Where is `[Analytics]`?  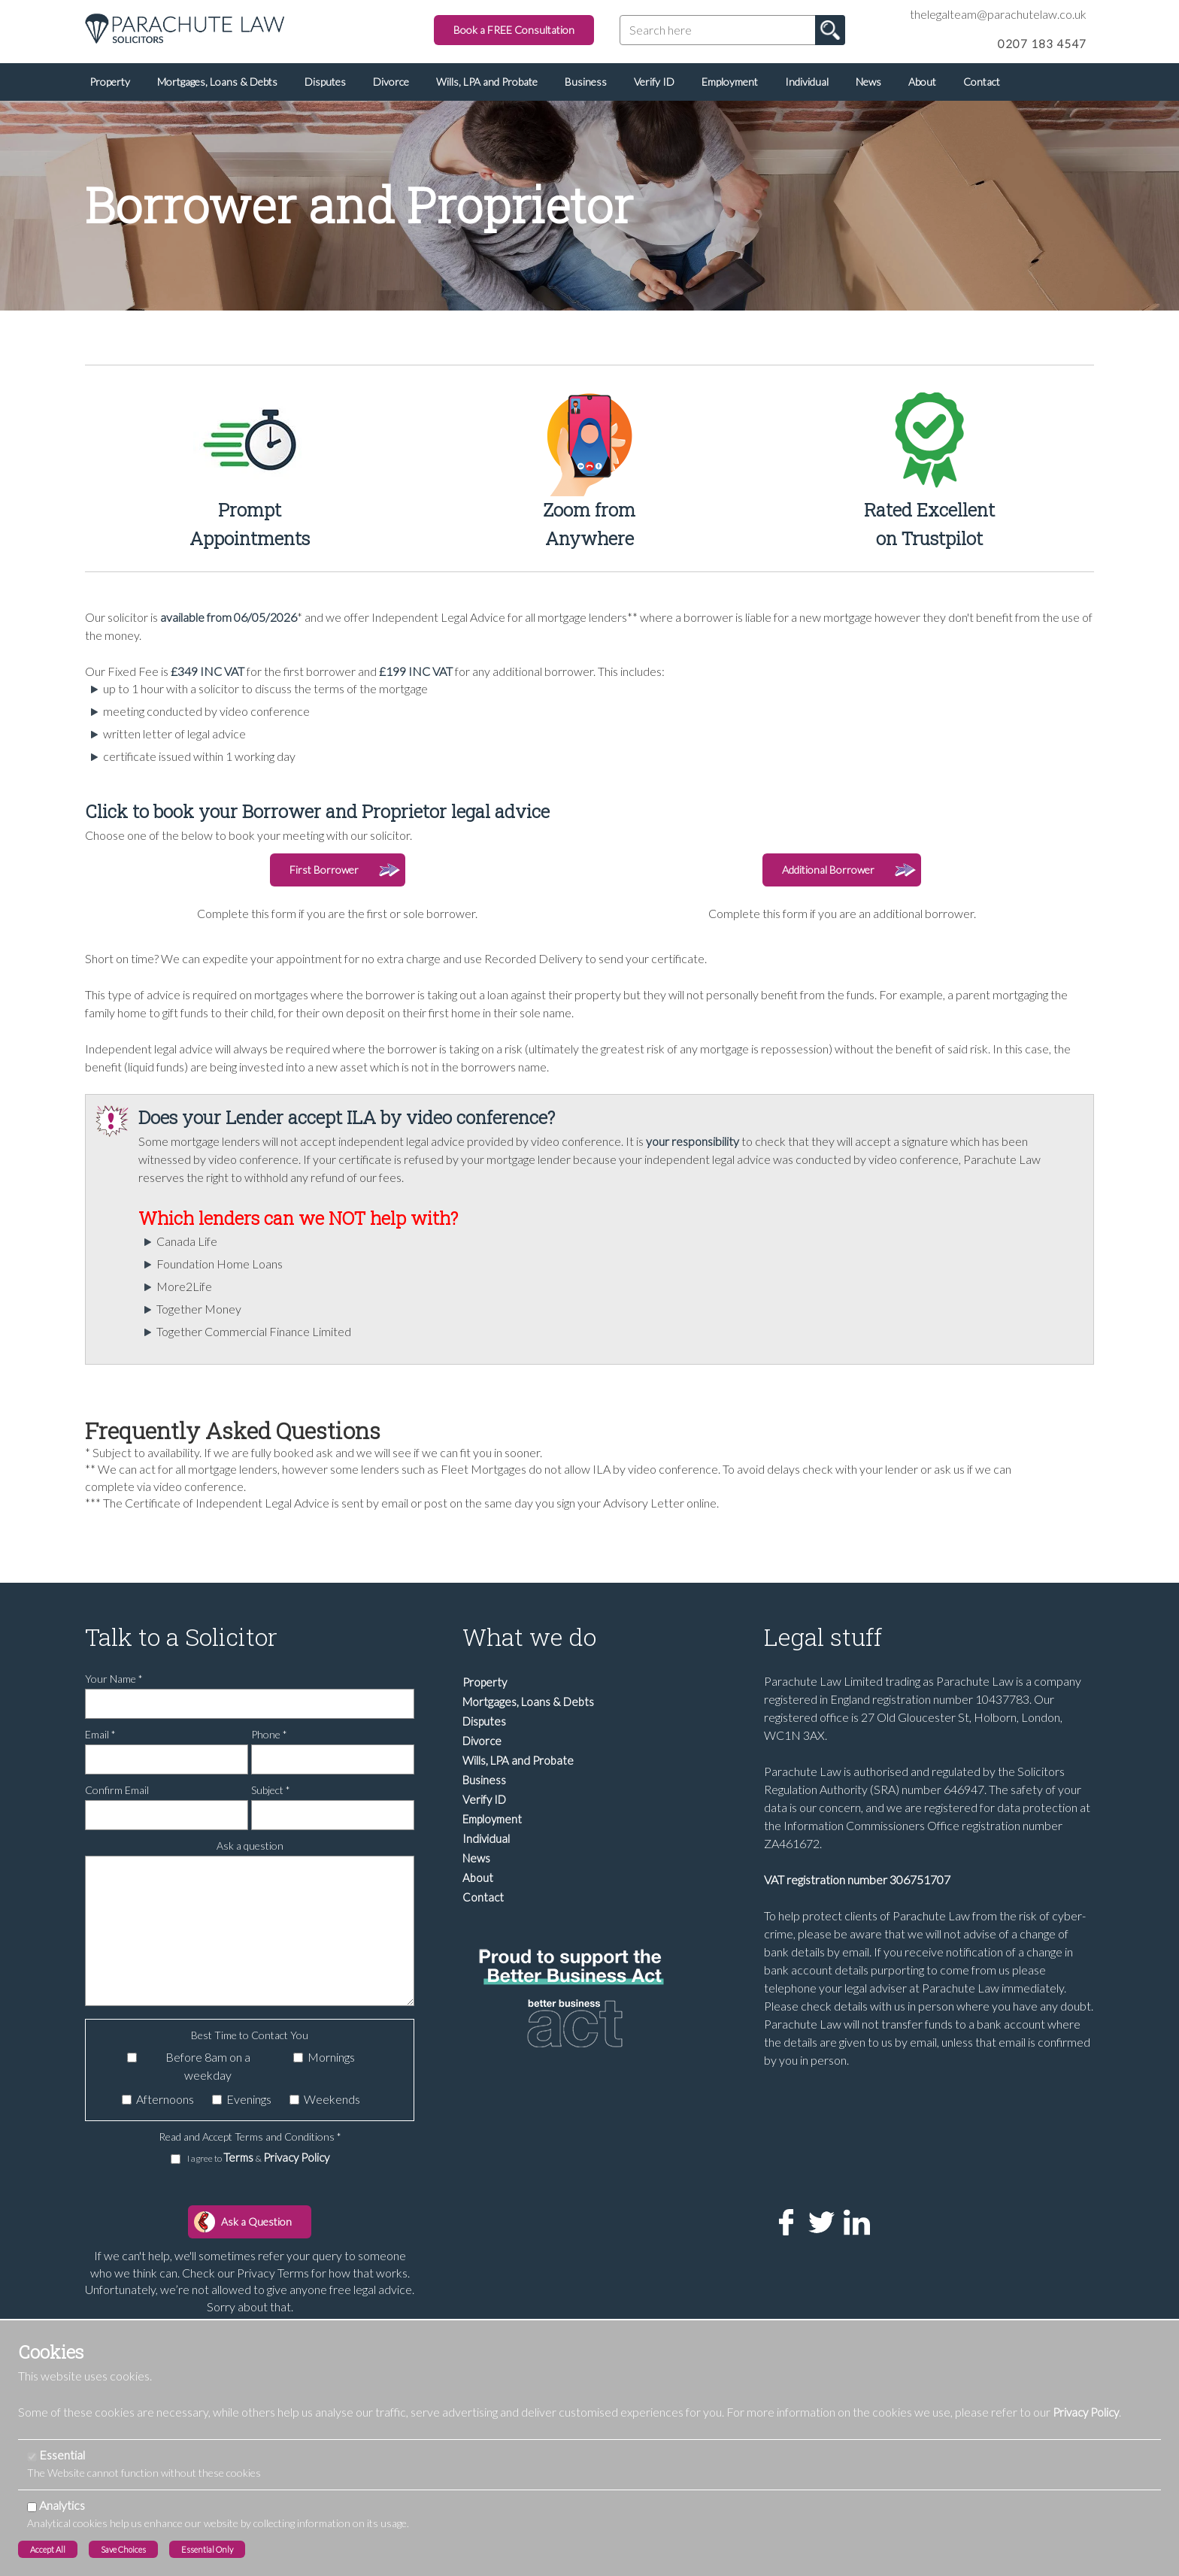 [Analytics] is located at coordinates (32, 2507).